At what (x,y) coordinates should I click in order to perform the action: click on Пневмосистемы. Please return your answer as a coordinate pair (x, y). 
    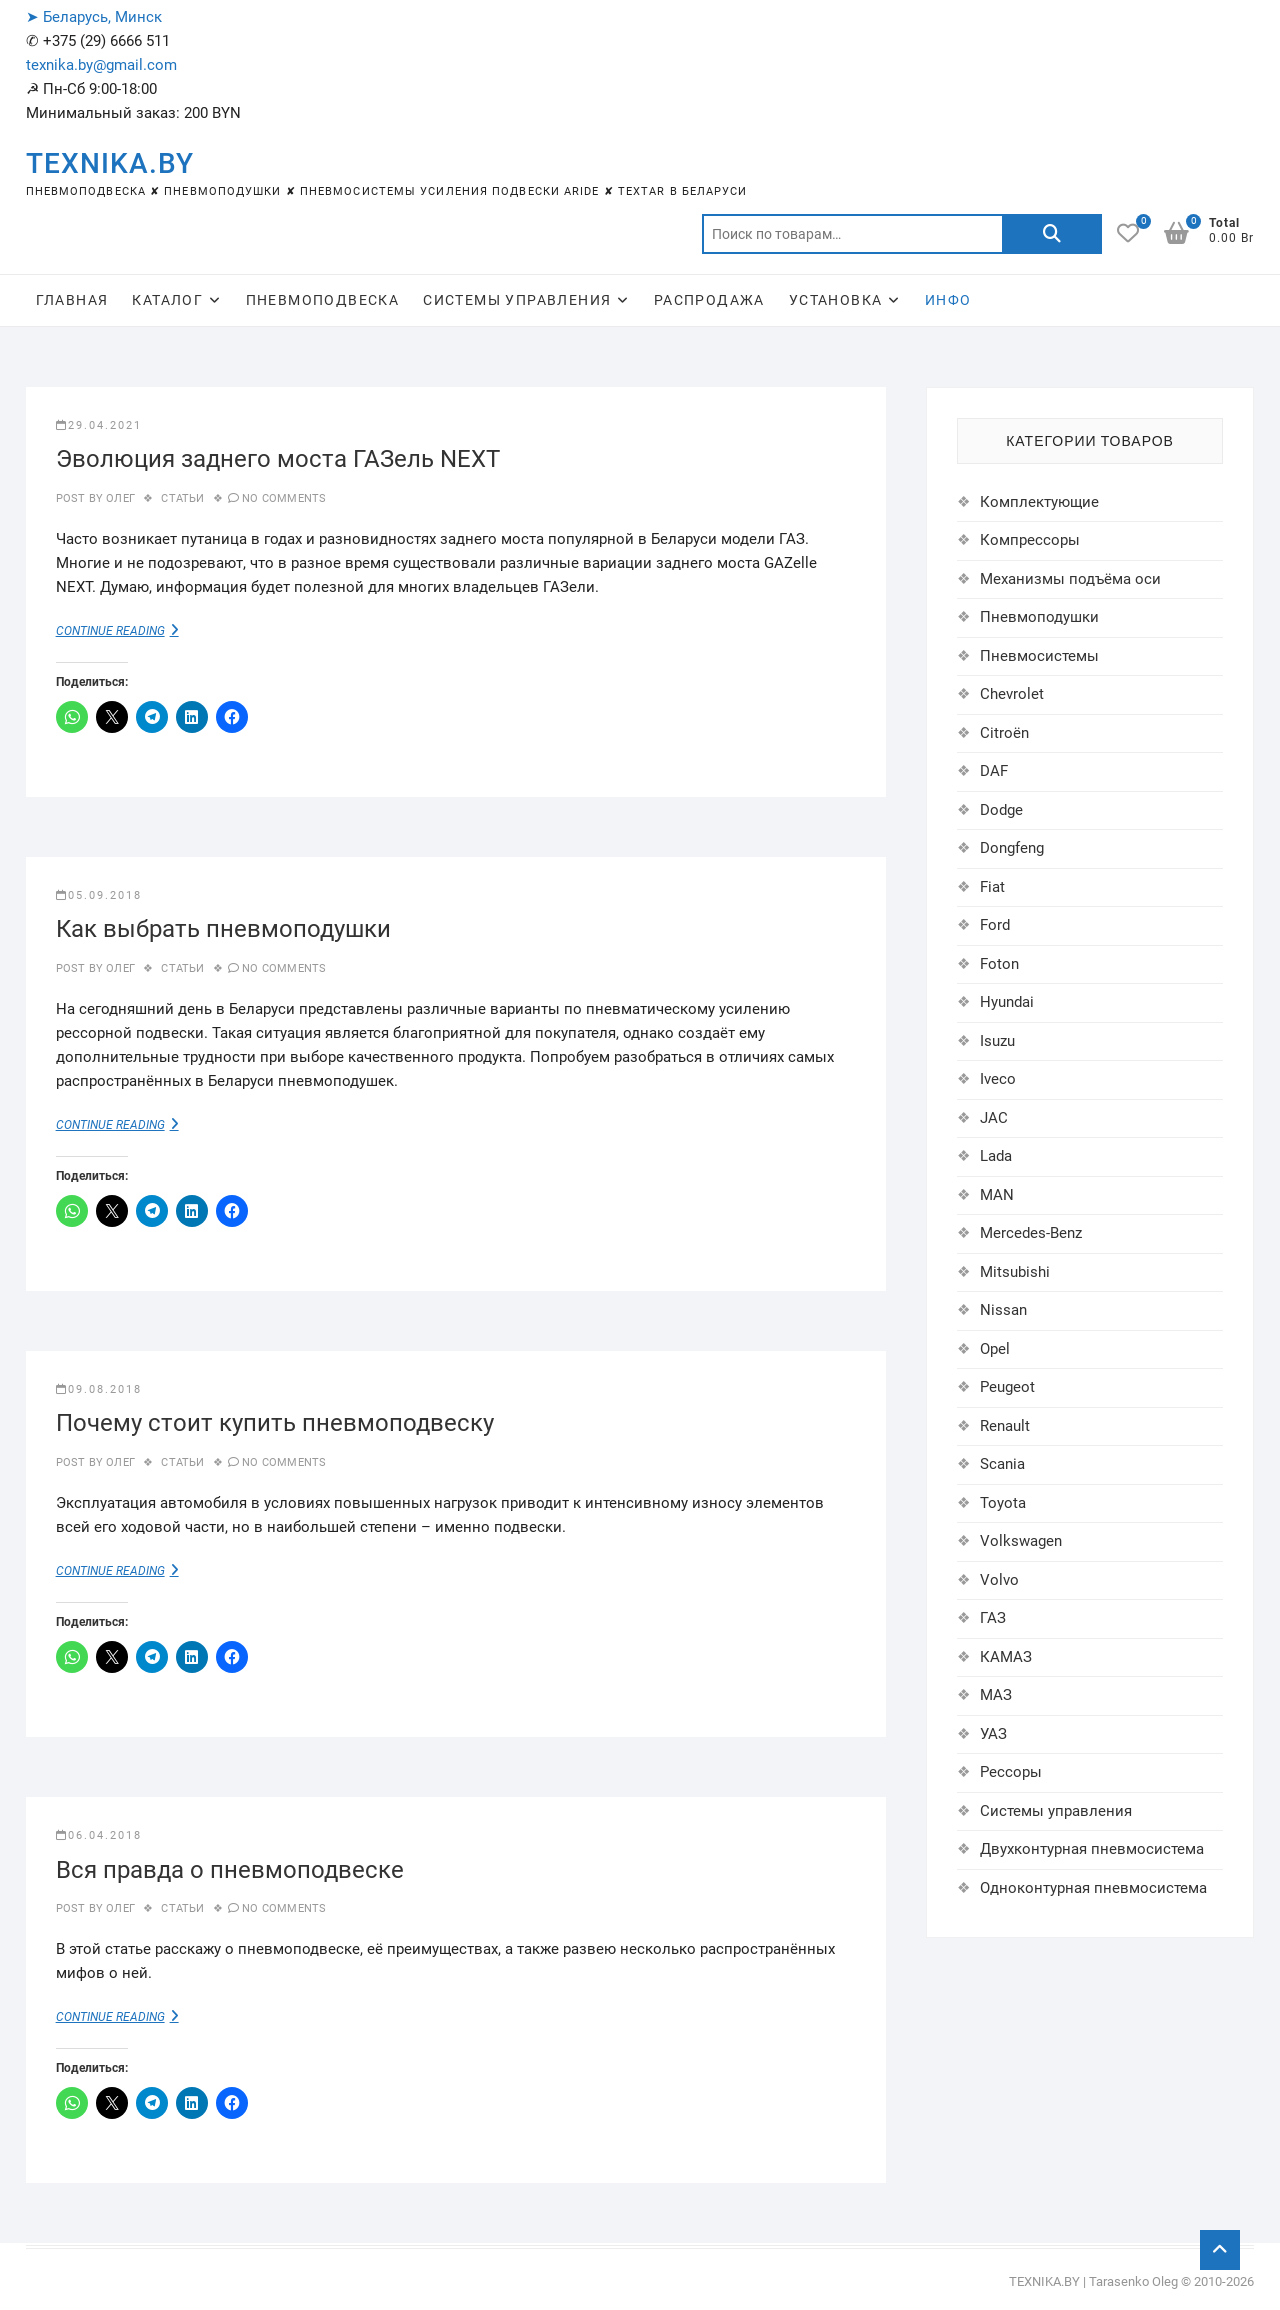
    Looking at the image, I should click on (1039, 656).